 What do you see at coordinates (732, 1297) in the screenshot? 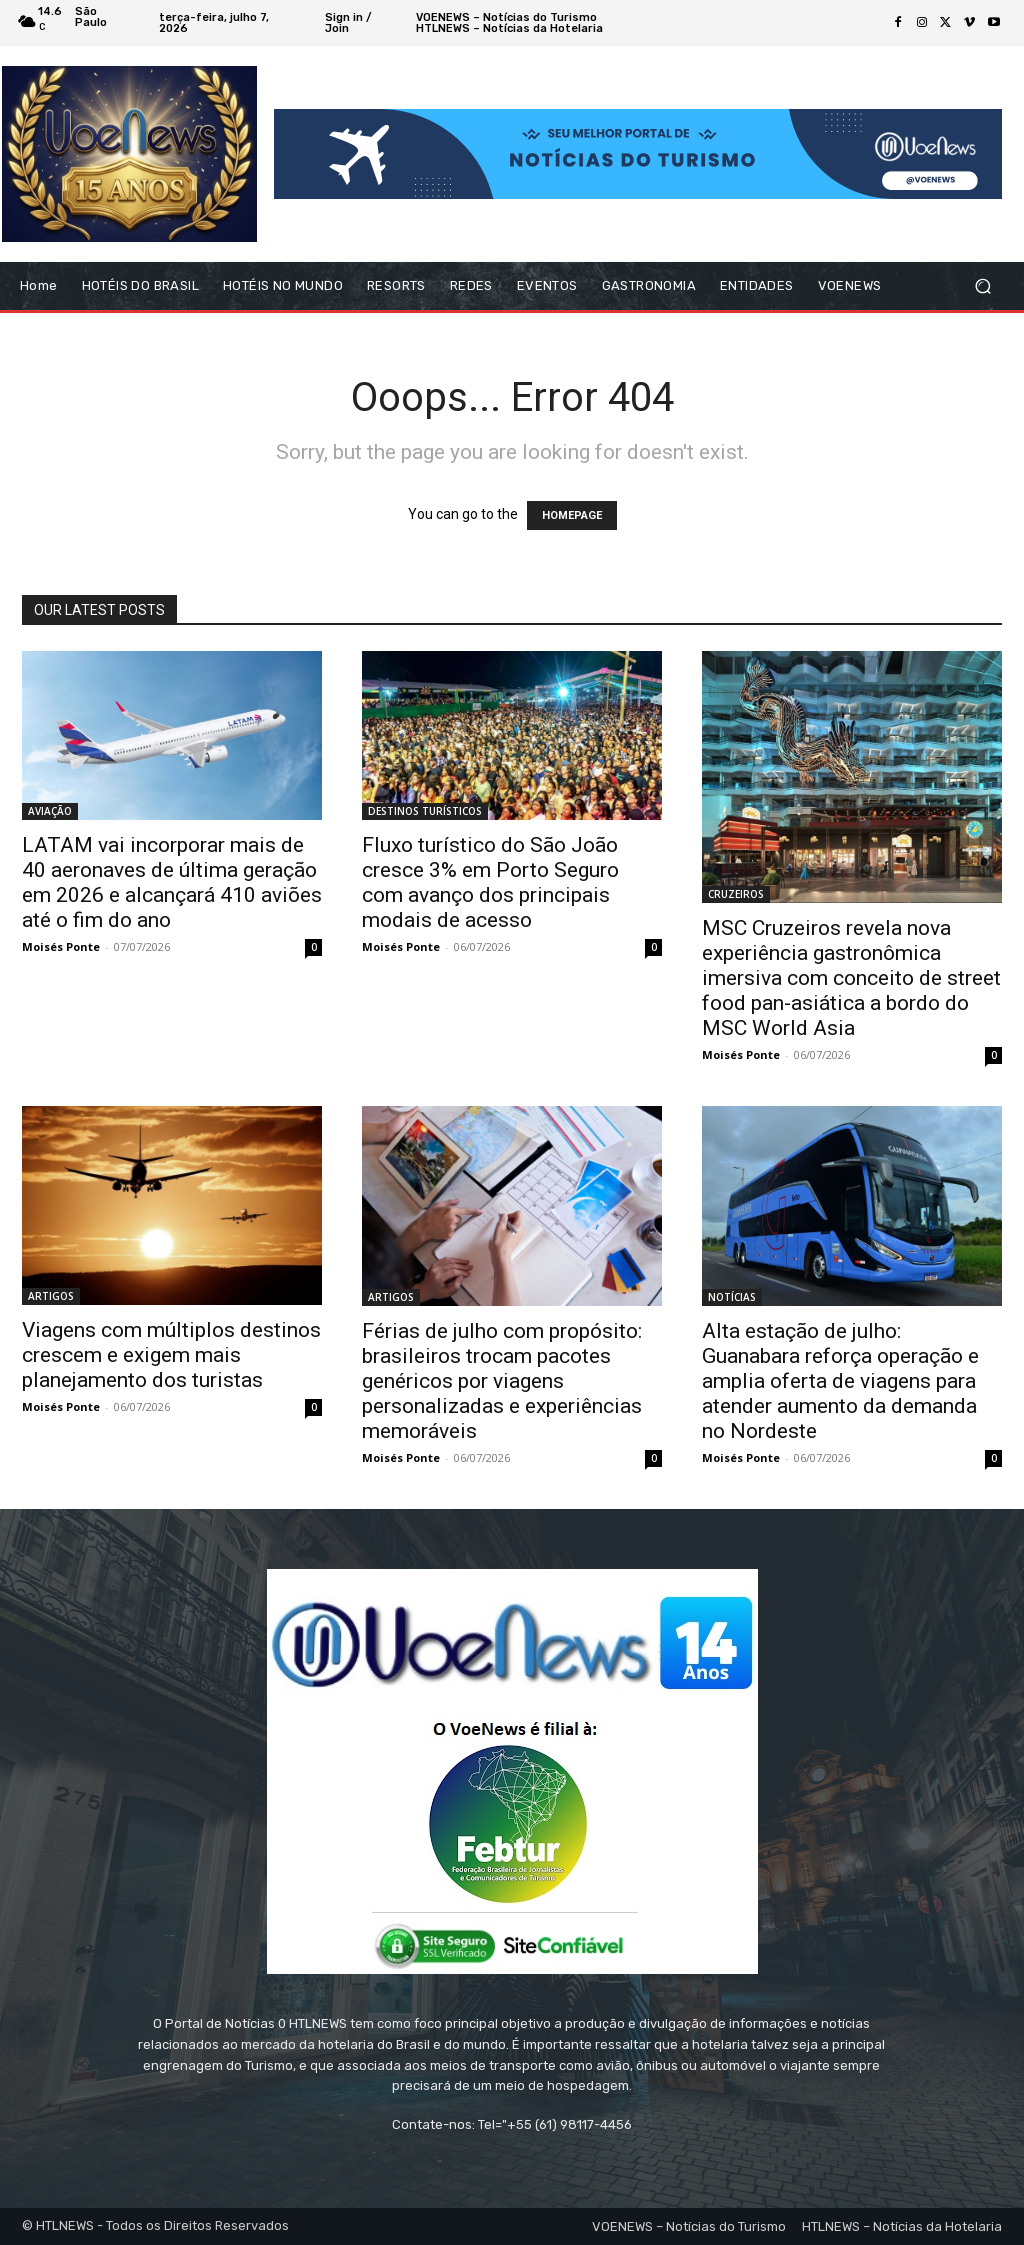
I see `NOTÍCIAS` at bounding box center [732, 1297].